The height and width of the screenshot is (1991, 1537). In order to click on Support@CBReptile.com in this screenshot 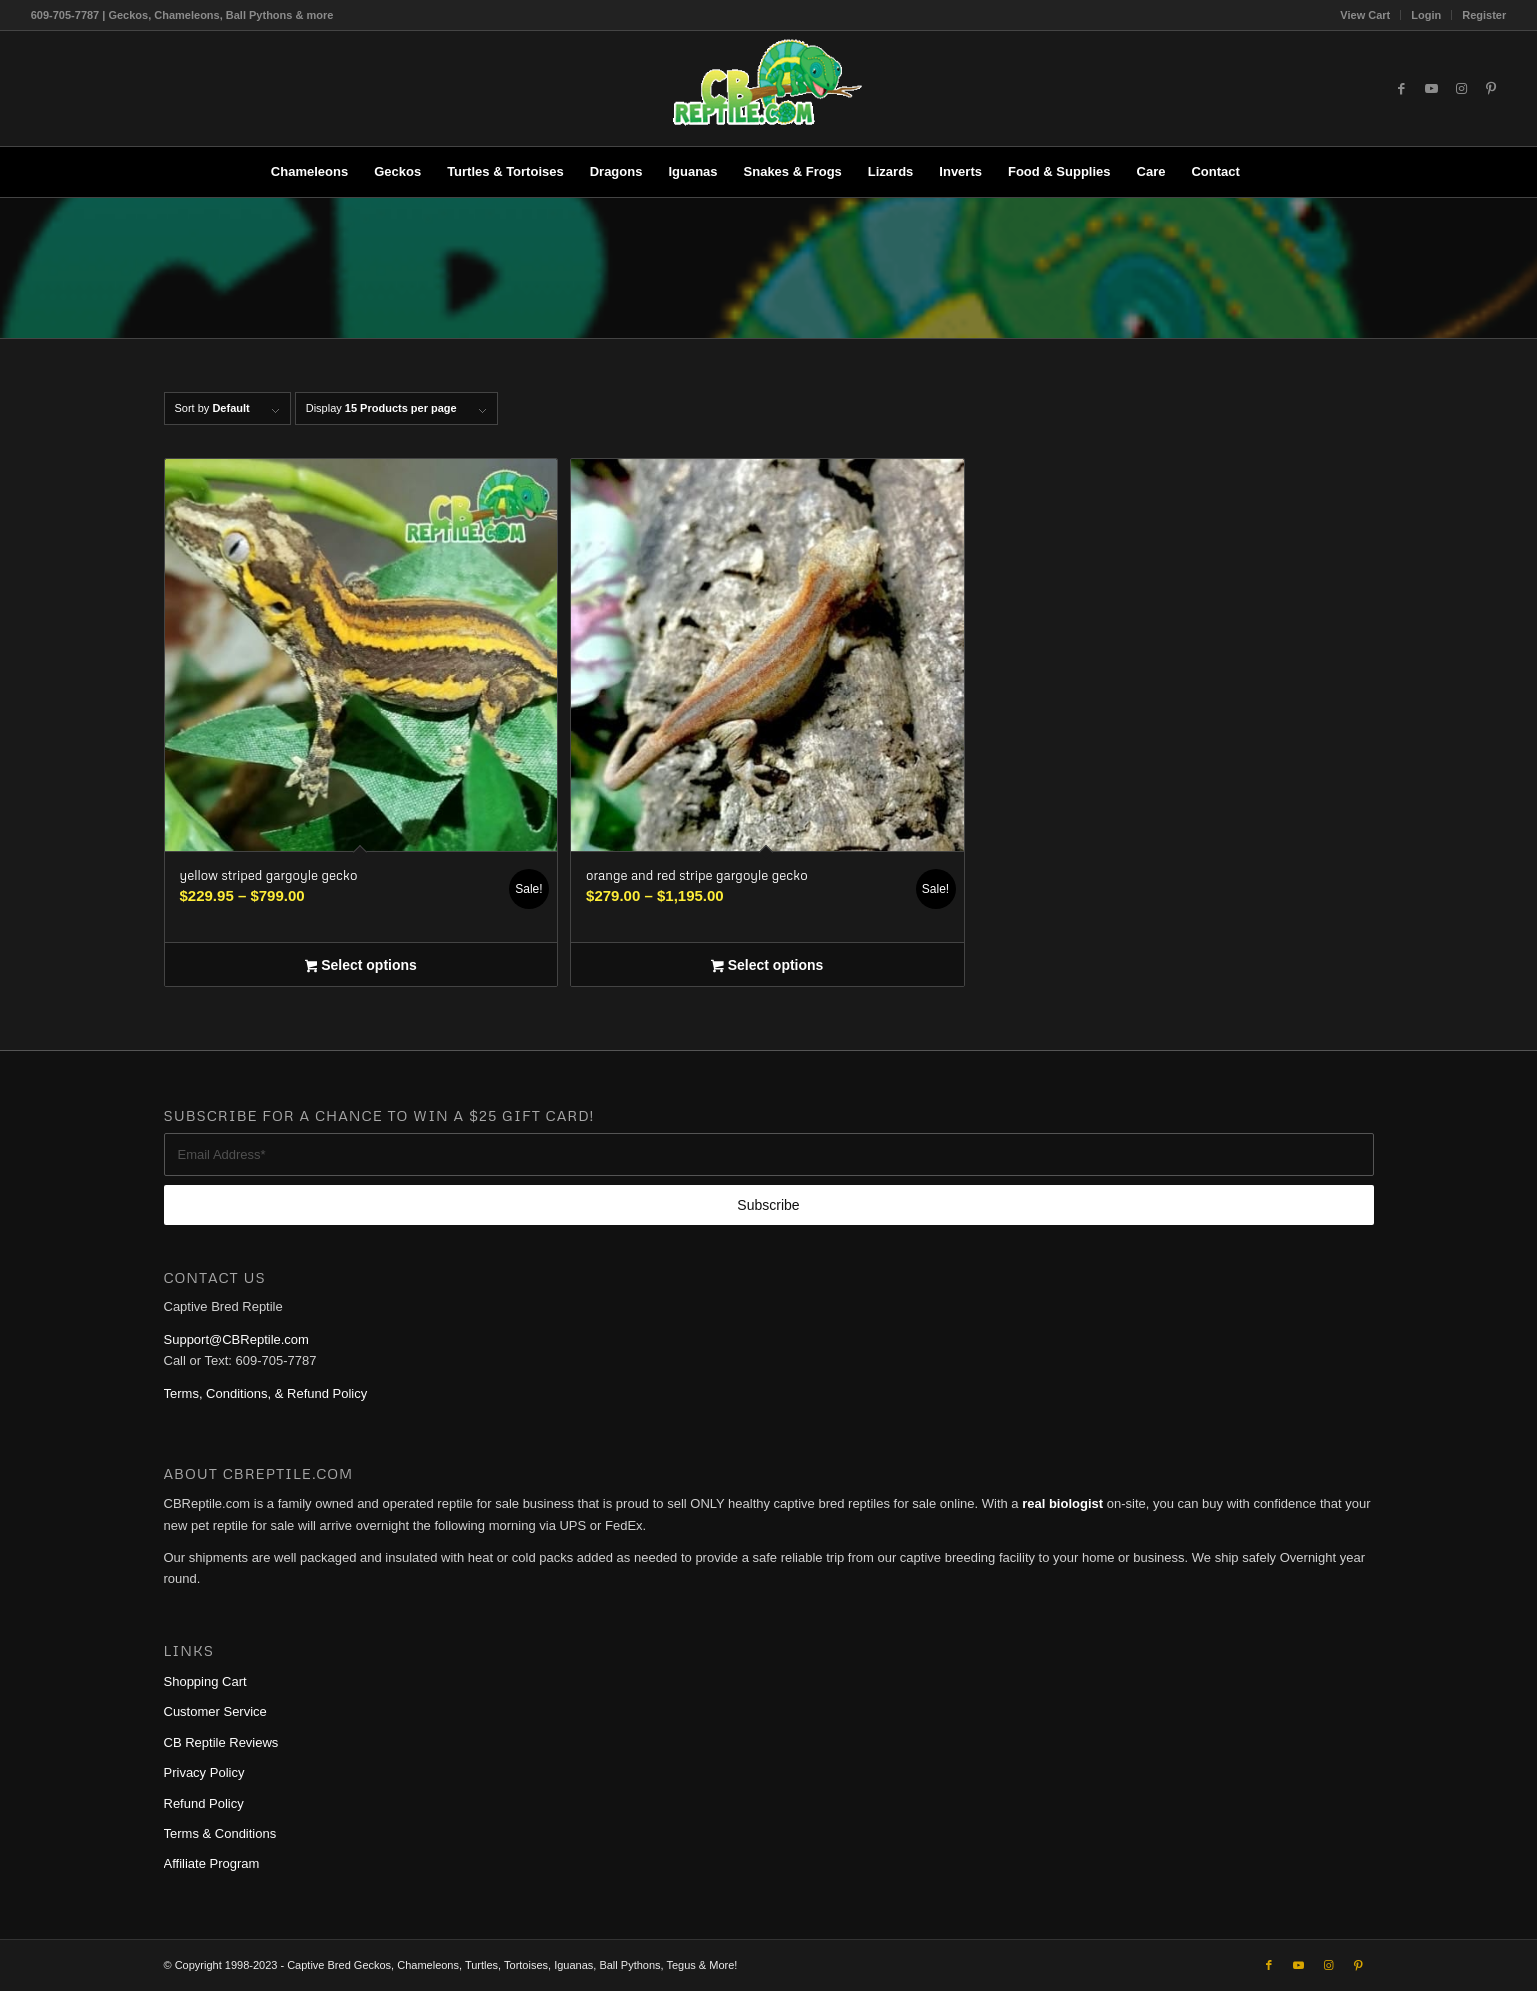, I will do `click(236, 1339)`.